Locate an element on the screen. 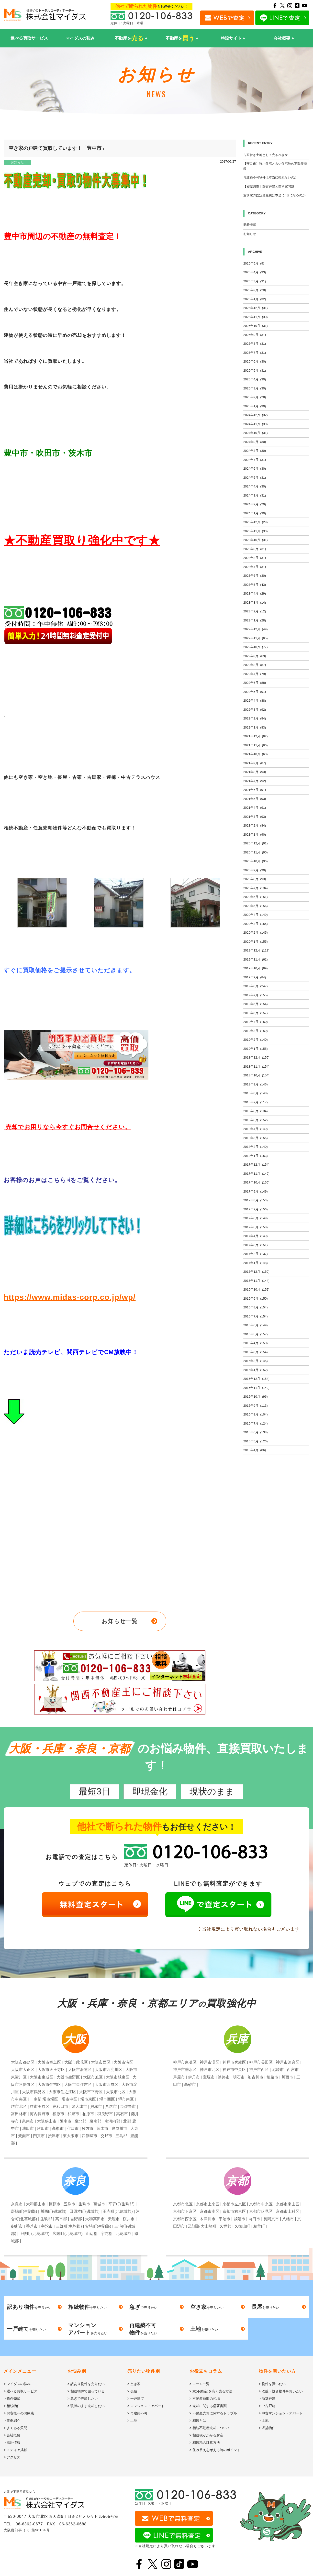  > 採用情報 is located at coordinates (12, 2442).